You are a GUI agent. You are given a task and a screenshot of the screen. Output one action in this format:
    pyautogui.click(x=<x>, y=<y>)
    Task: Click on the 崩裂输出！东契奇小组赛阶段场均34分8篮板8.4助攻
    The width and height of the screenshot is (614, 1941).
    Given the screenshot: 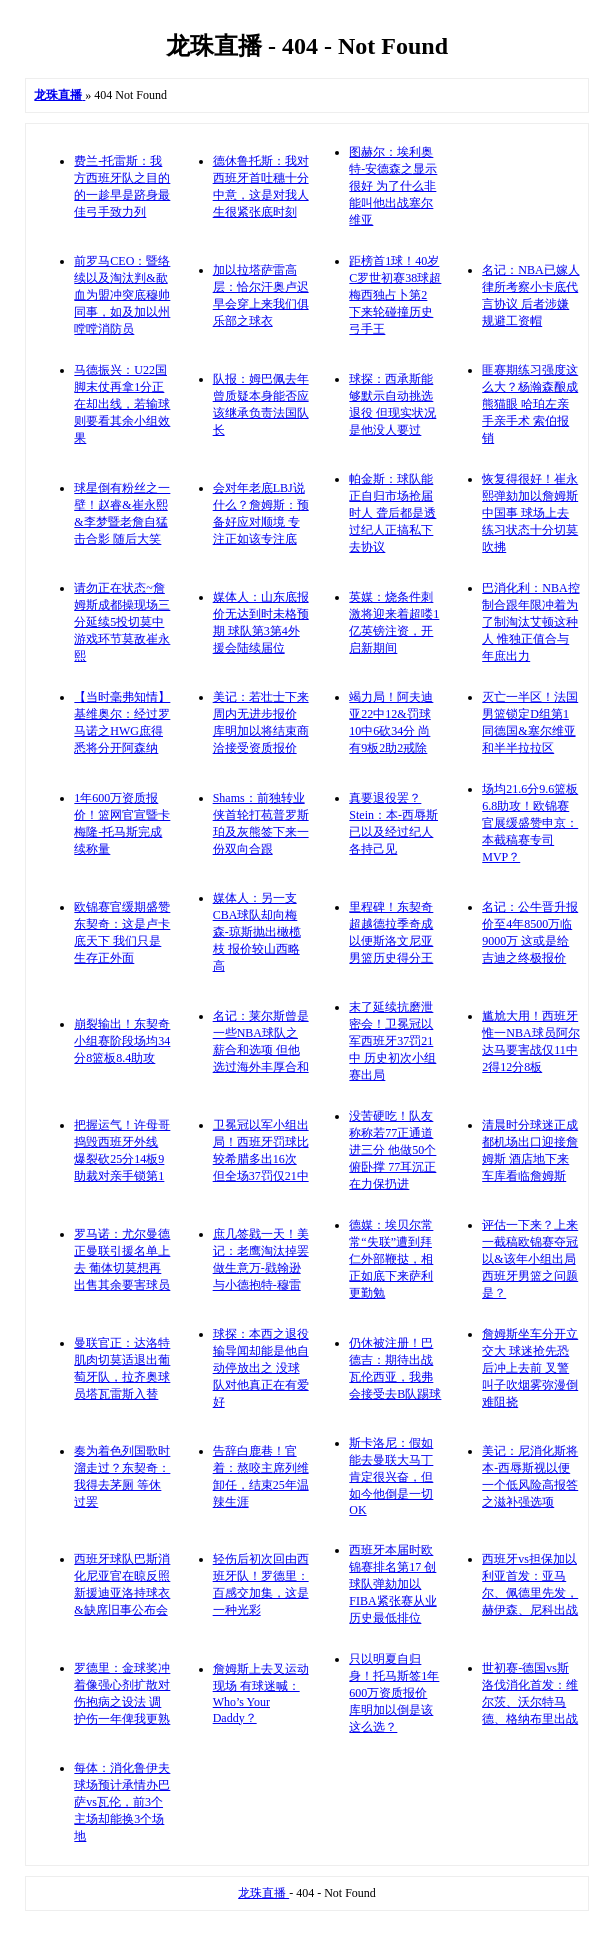 What is the action you would take?
    pyautogui.click(x=122, y=1041)
    